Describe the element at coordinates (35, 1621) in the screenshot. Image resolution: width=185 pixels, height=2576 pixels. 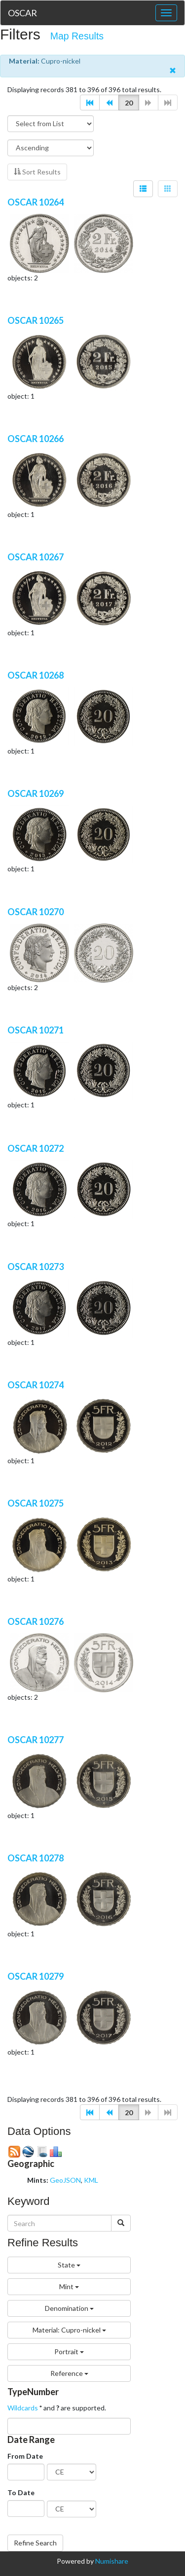
I see `OSCAR 10276` at that location.